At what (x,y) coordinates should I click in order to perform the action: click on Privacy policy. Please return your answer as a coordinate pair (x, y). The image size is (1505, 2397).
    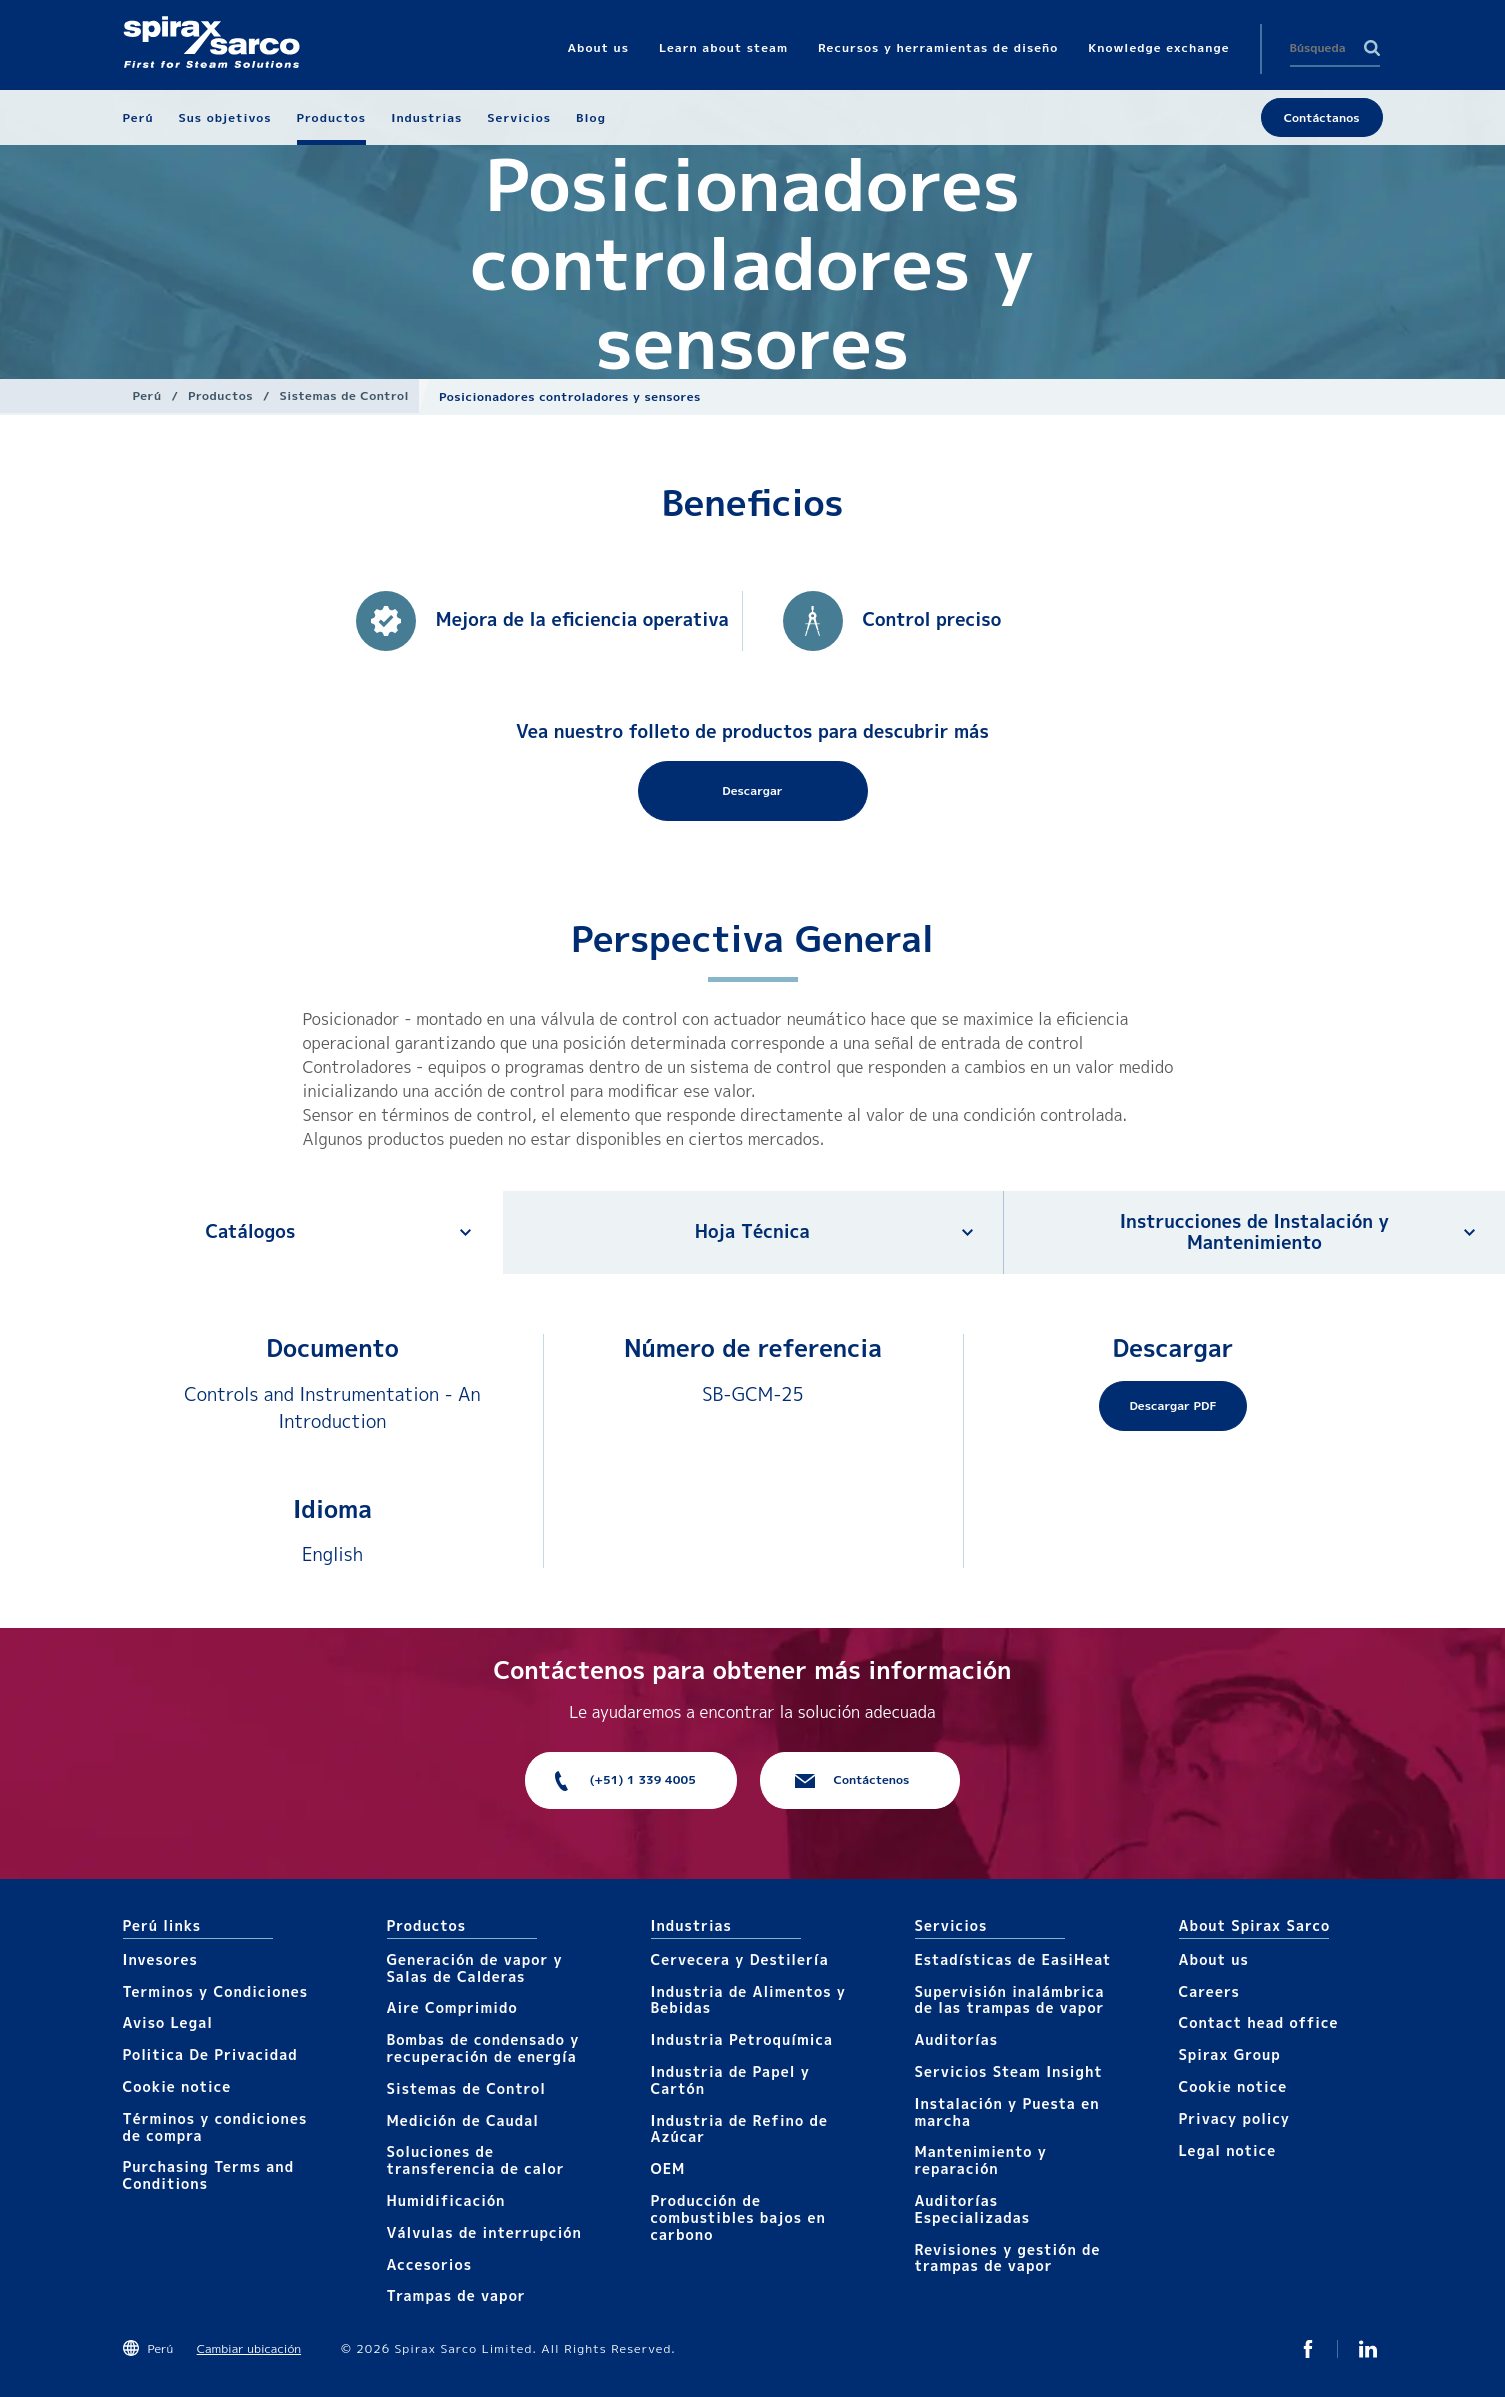
    Looking at the image, I should click on (1235, 2118).